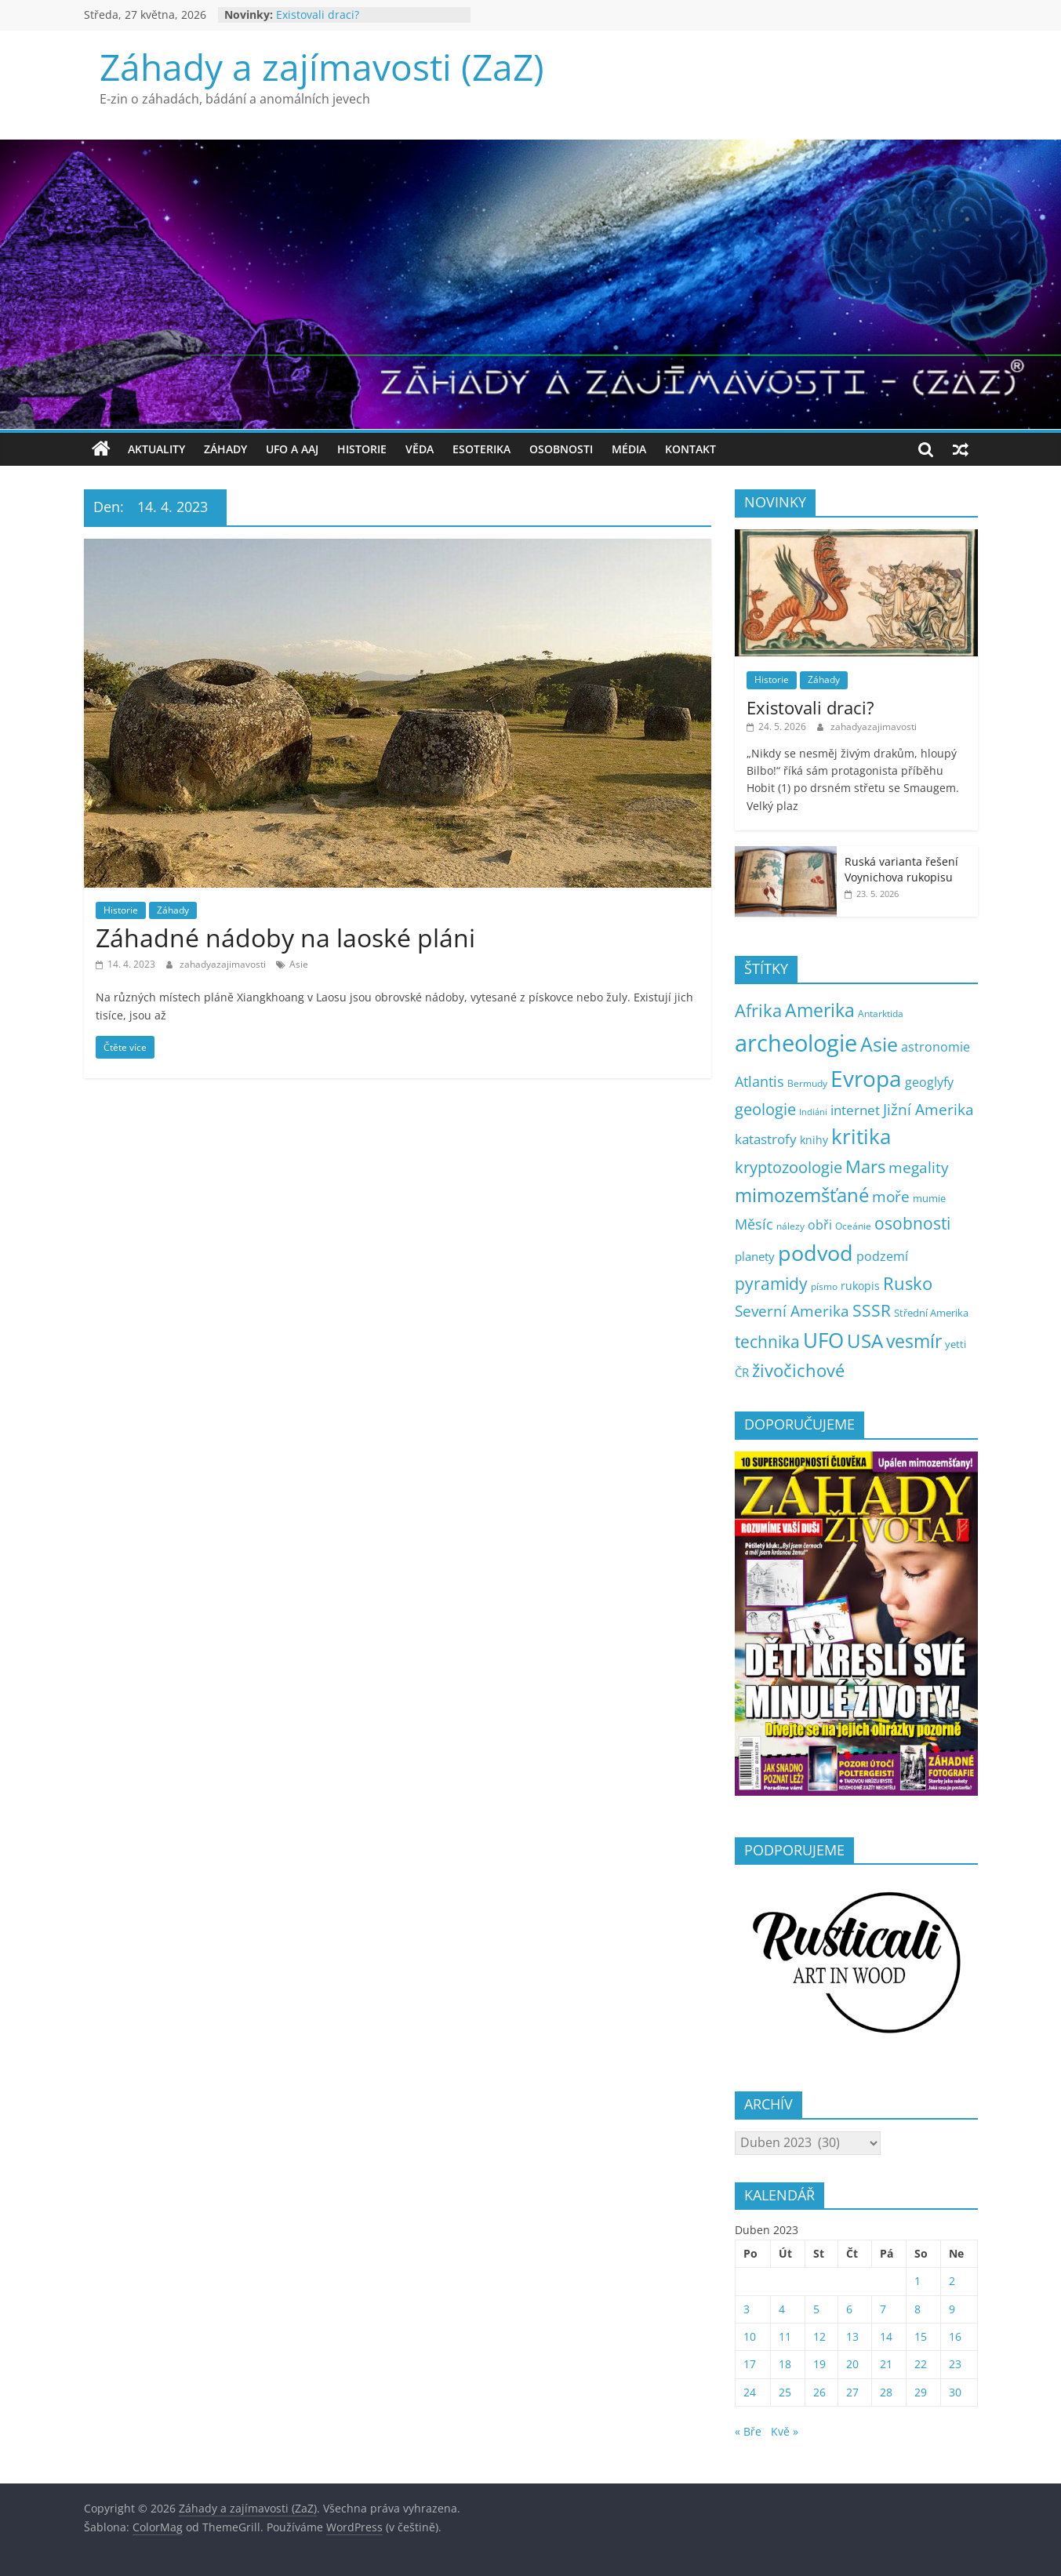  Describe the element at coordinates (886, 2363) in the screenshot. I see `21 [Příspěvky publikované 21. 4. 2023]` at that location.